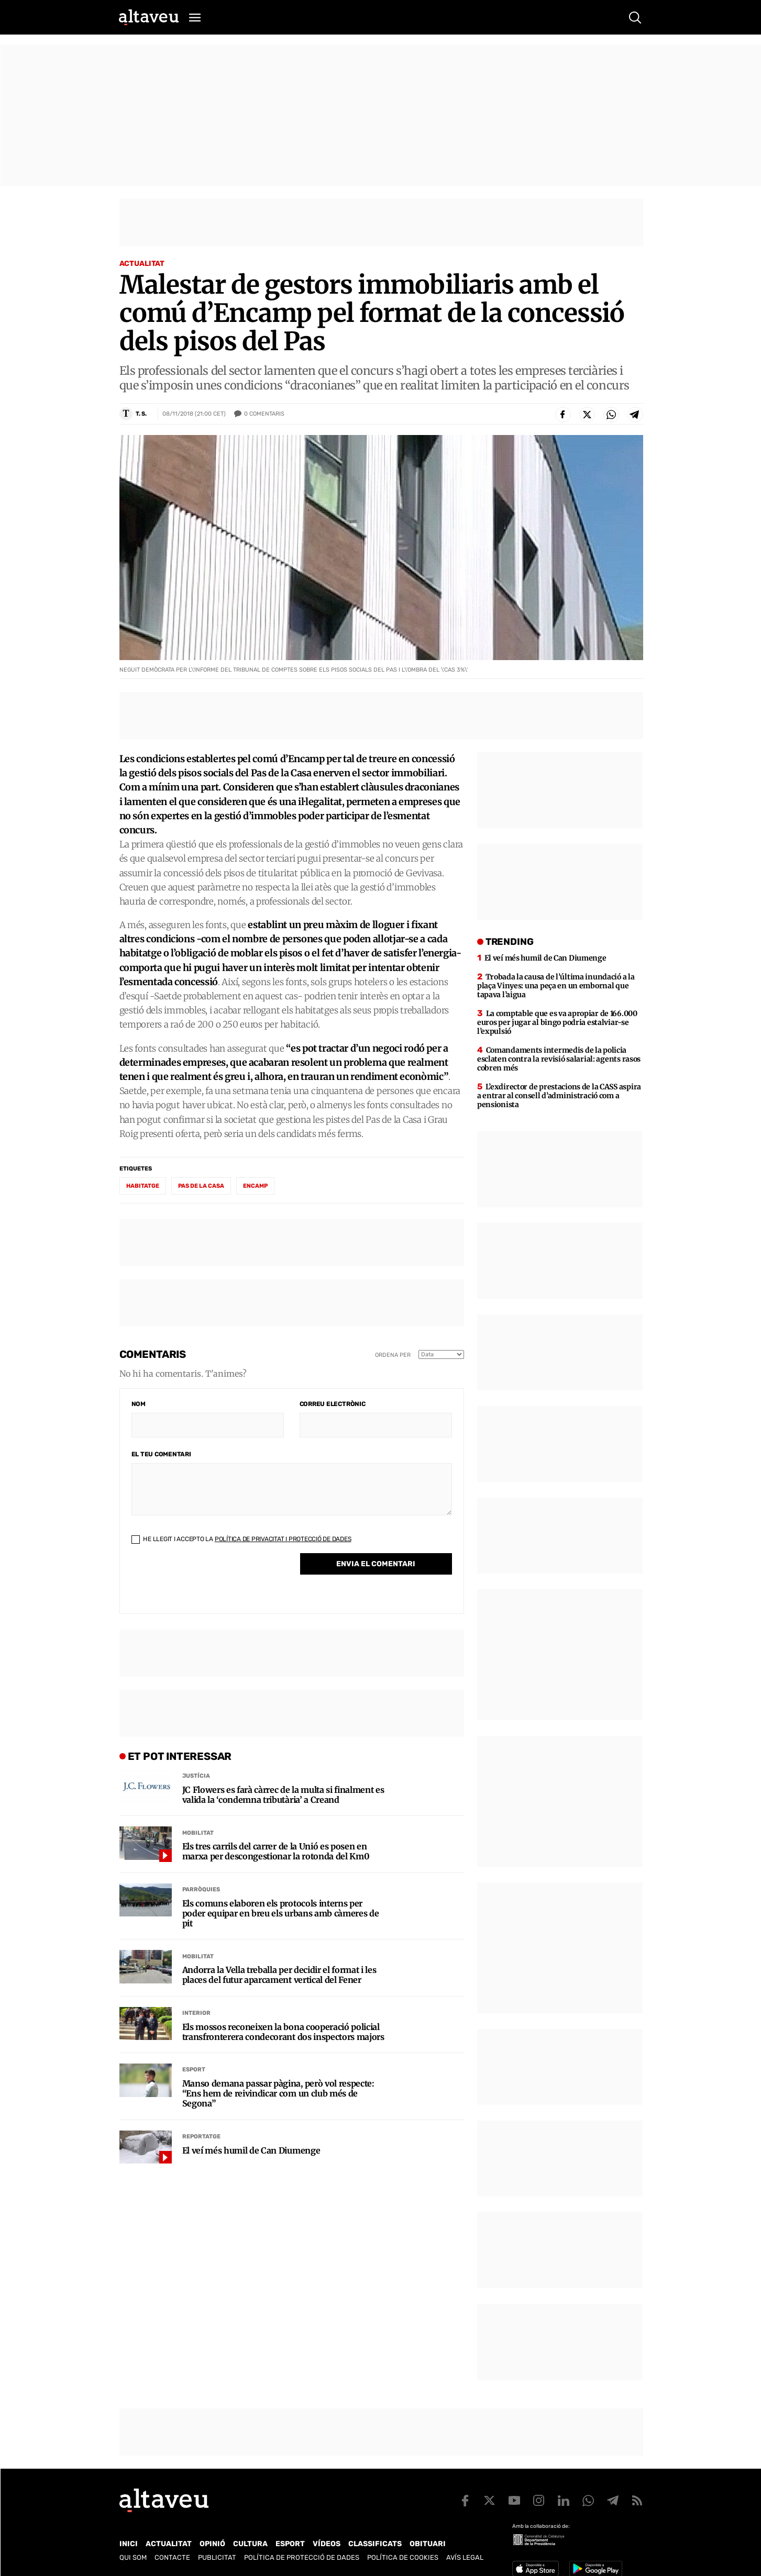 The width and height of the screenshot is (761, 2576). What do you see at coordinates (333, 1404) in the screenshot?
I see `Correu electrònic` at bounding box center [333, 1404].